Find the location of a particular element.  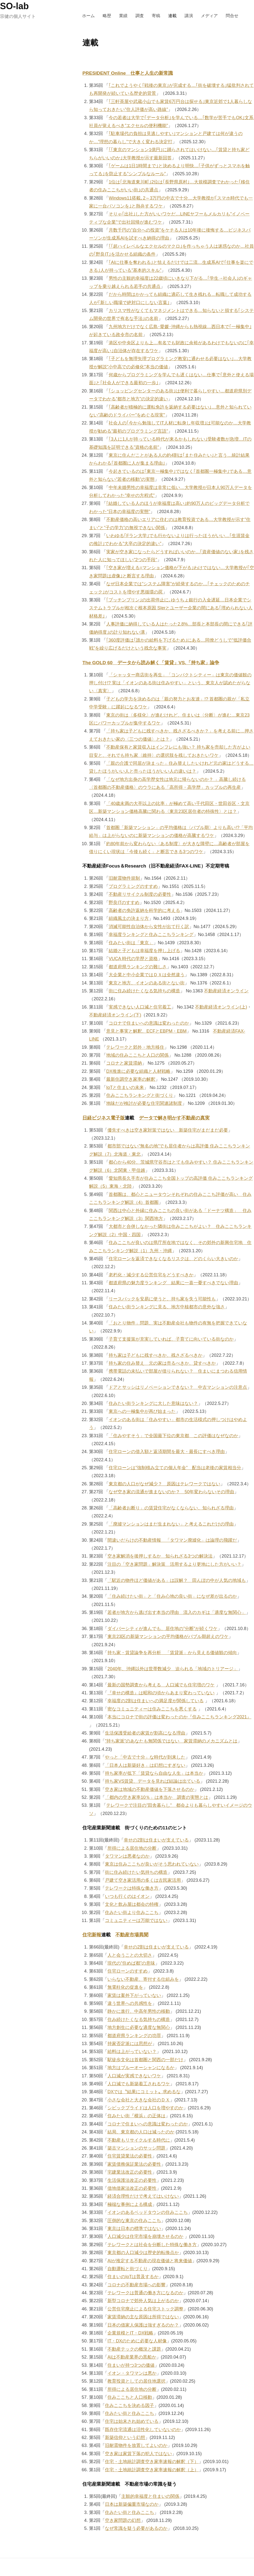

野良ITのすすめ [(opens in a new tab)] is located at coordinates (124, 902).